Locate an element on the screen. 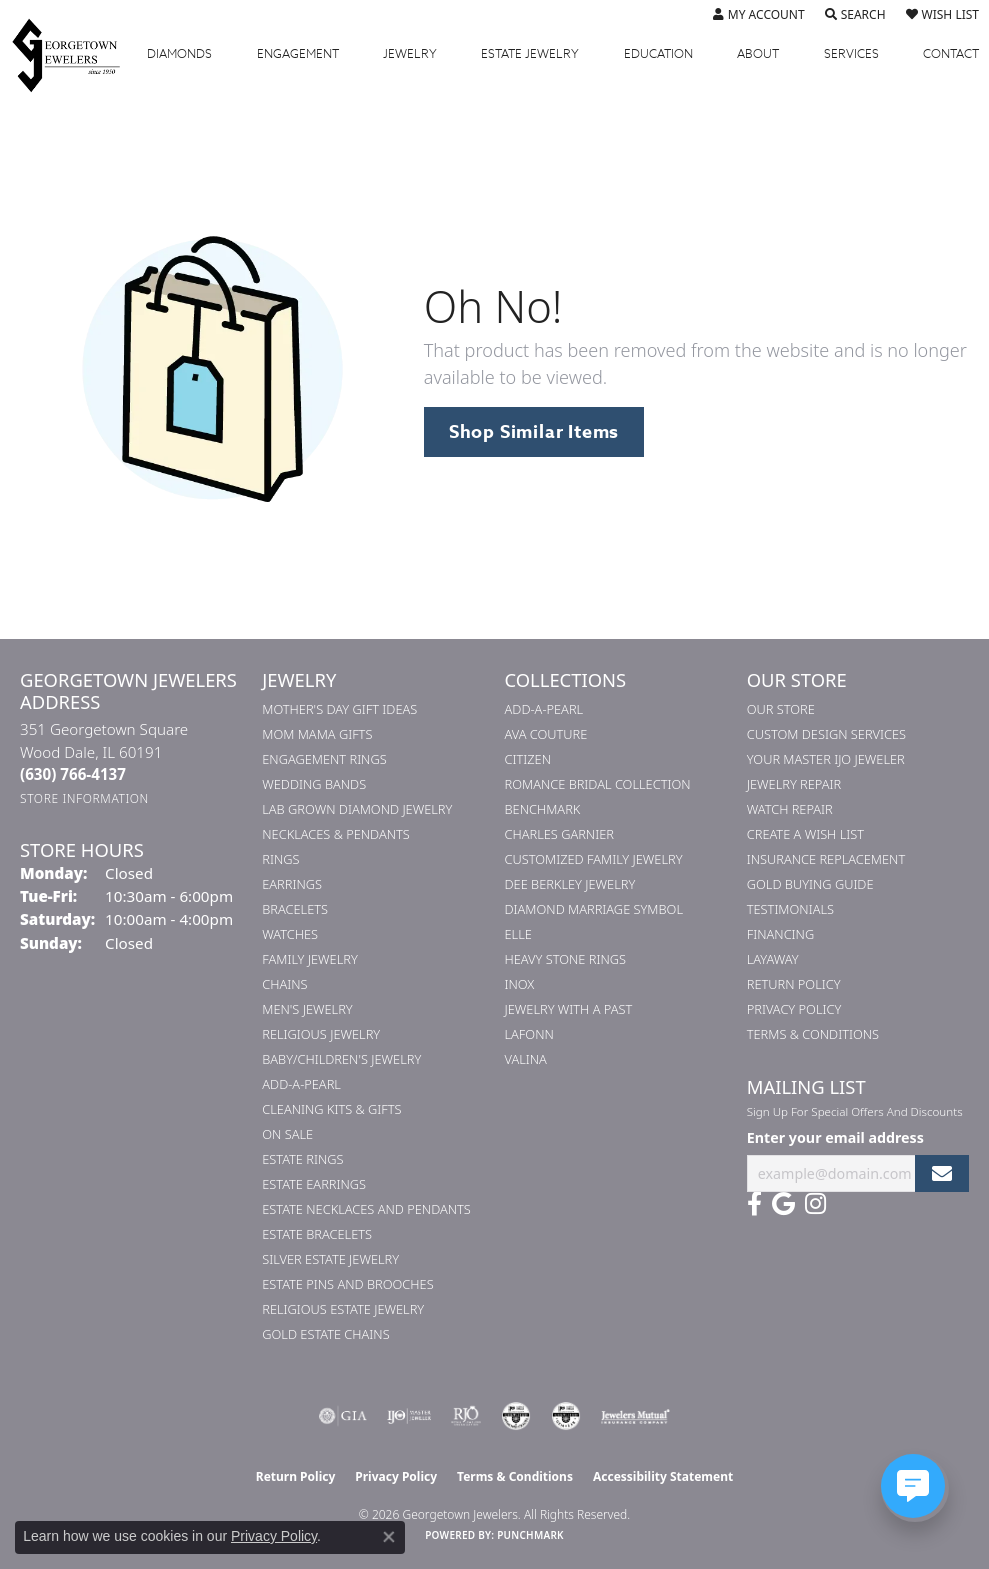  [button] is located at coordinates (759, 15).